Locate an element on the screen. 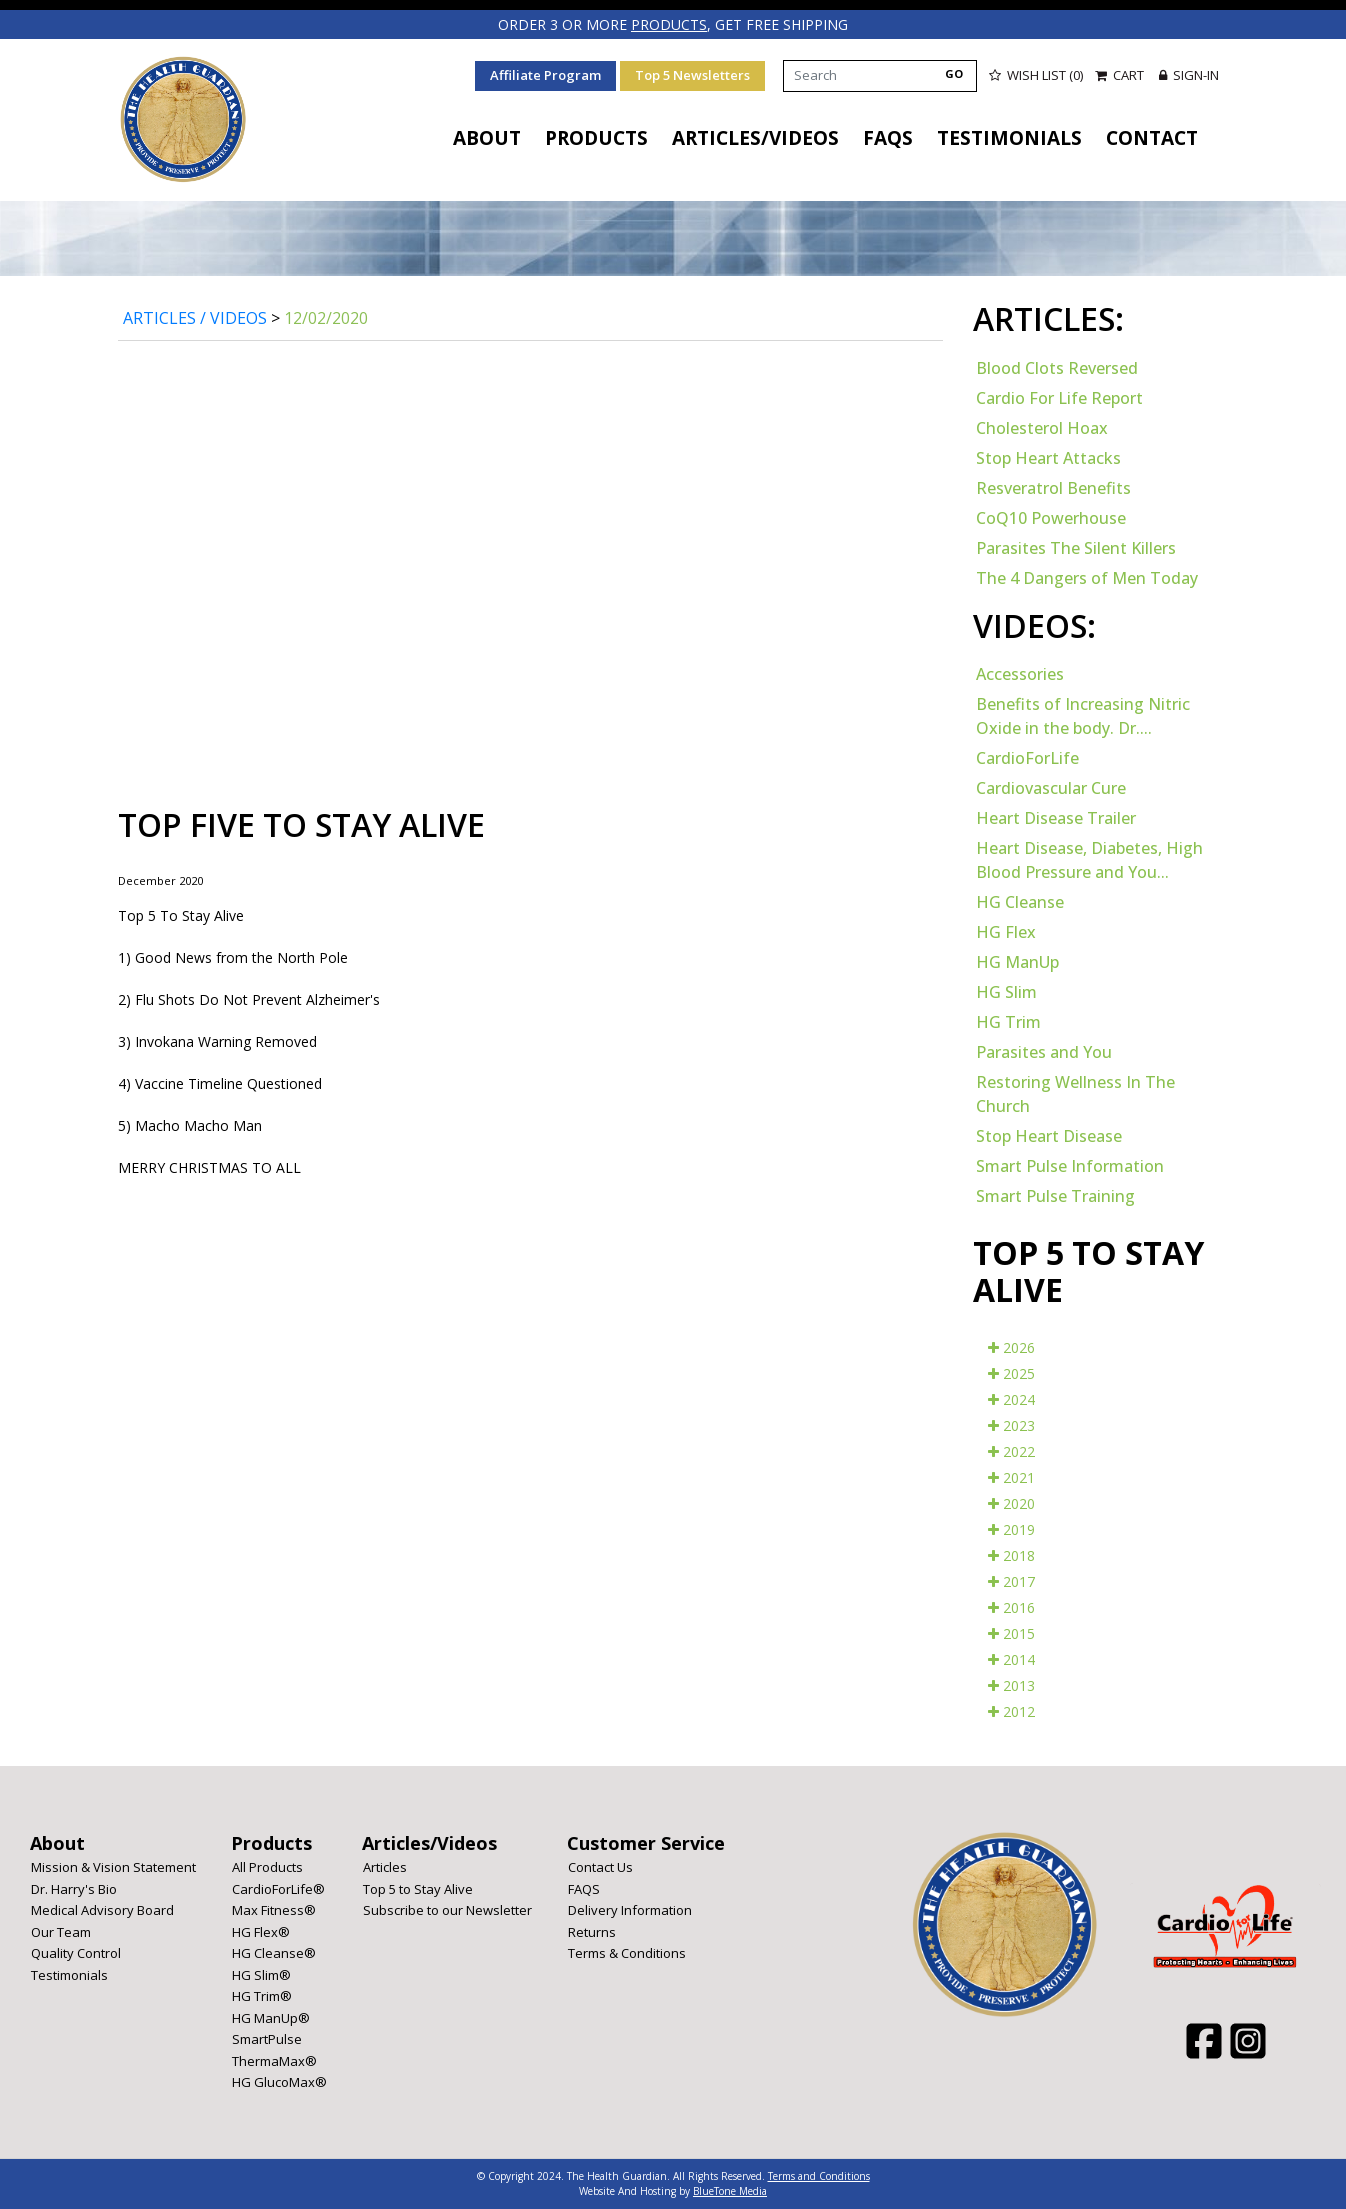 This screenshot has width=1346, height=2209. Stop Heart Disease is located at coordinates (1049, 1136).